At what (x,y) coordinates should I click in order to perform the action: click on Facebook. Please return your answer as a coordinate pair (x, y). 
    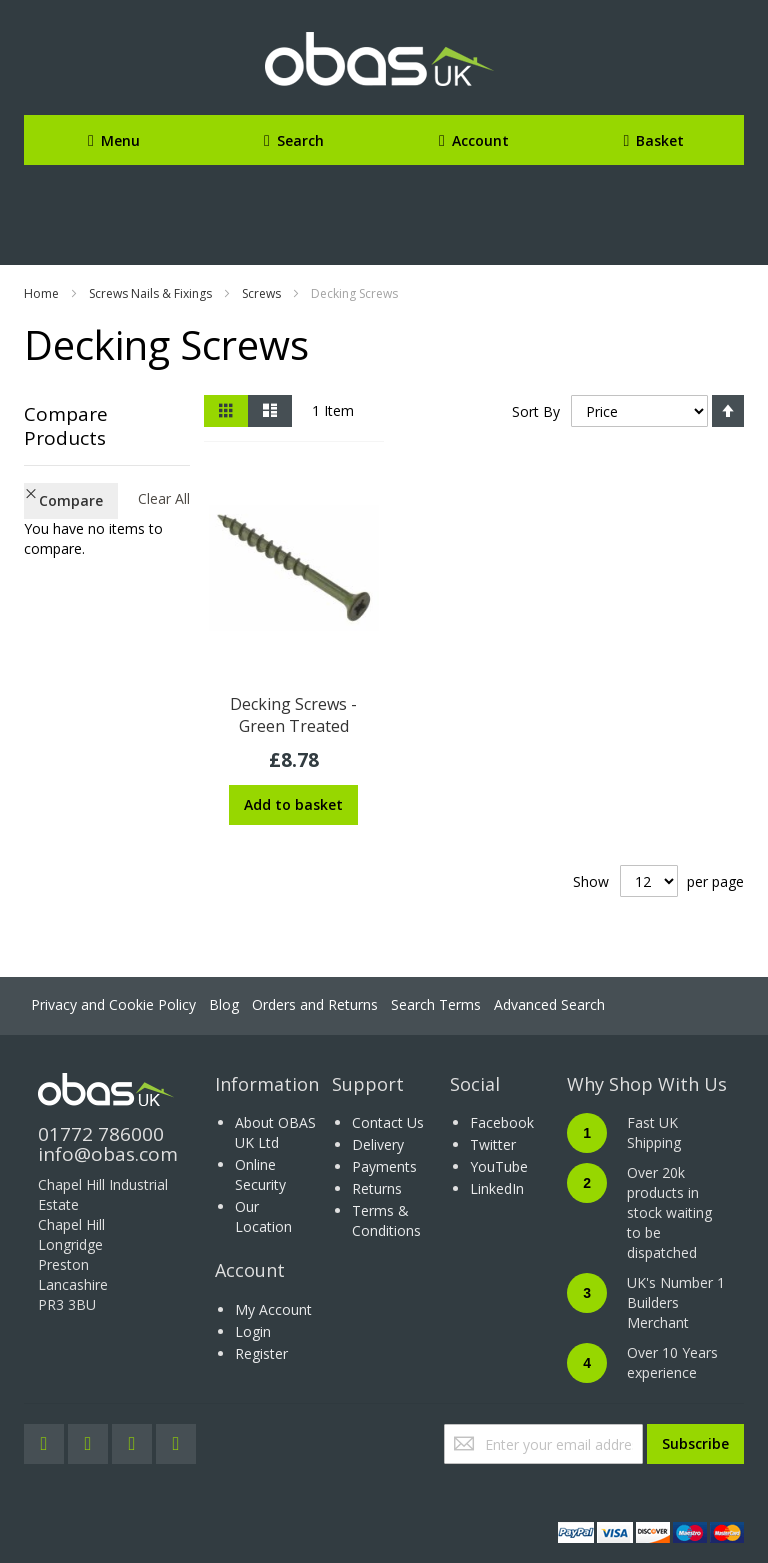
    Looking at the image, I should click on (502, 1122).